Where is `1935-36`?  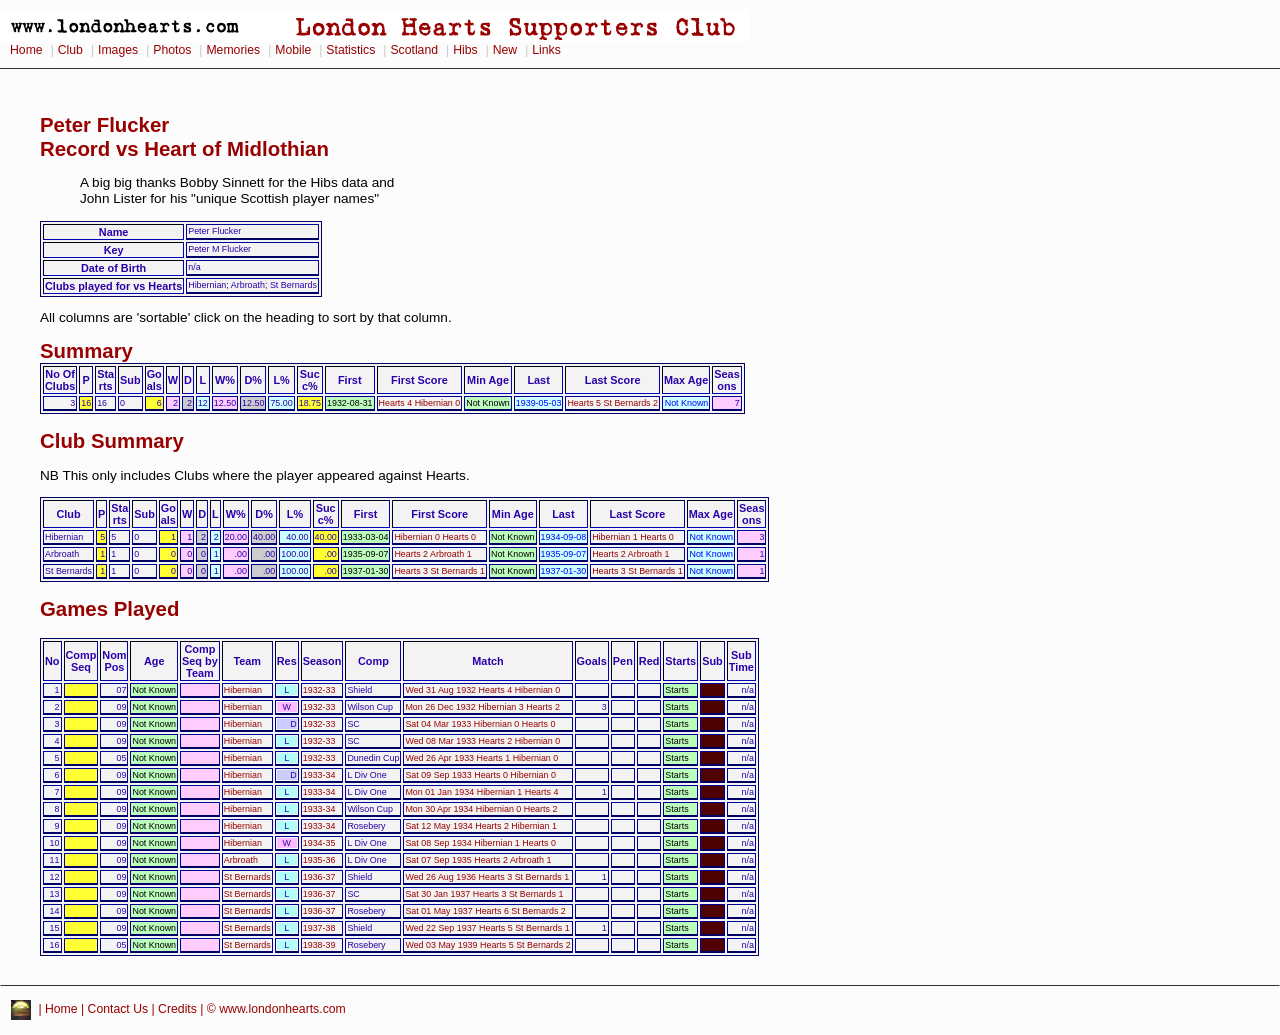
1935-36 is located at coordinates (319, 860).